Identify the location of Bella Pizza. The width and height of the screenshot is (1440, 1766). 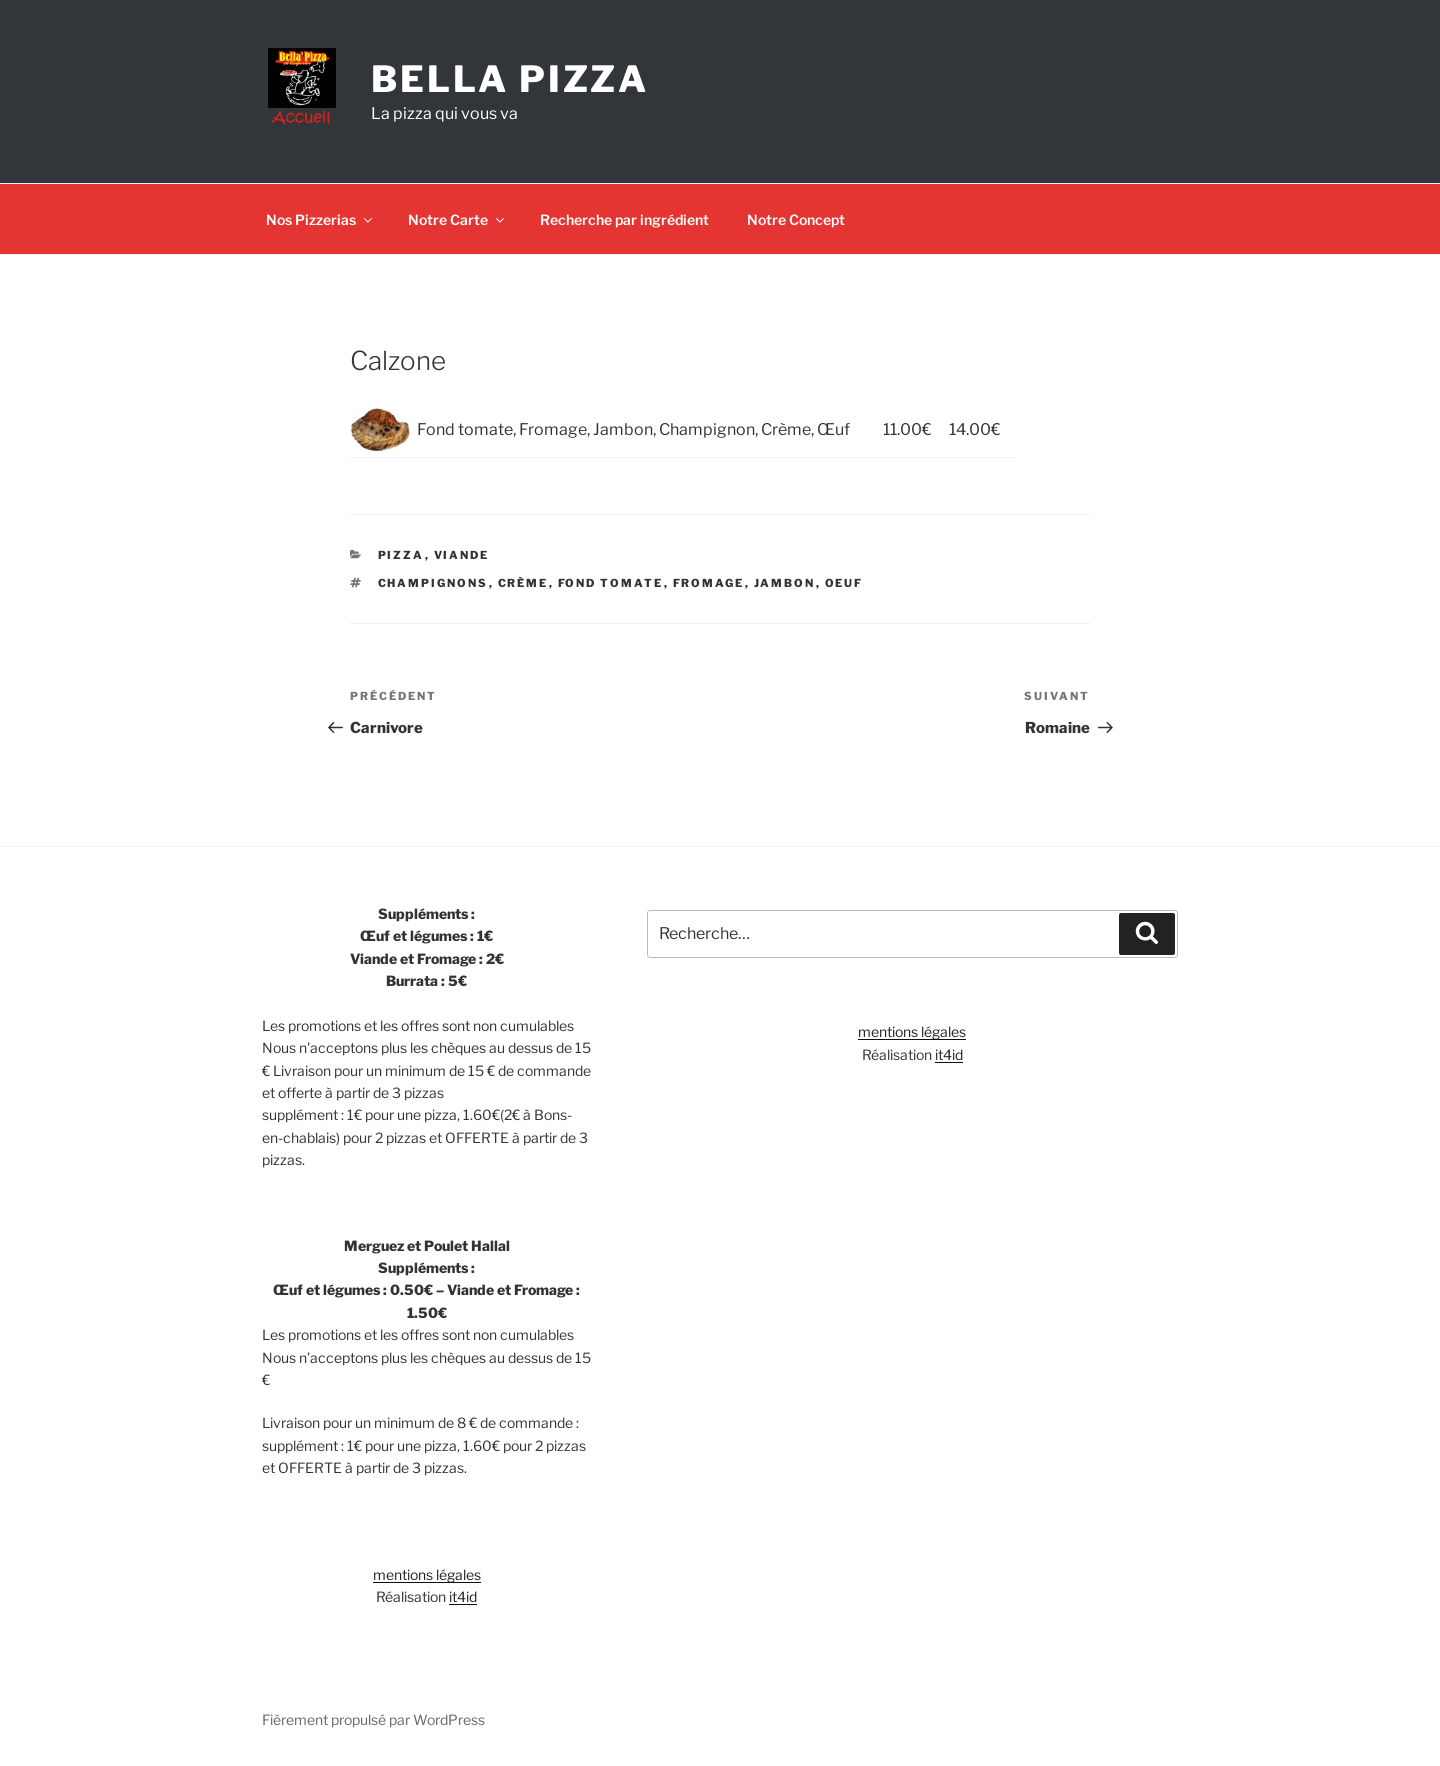
(510, 79).